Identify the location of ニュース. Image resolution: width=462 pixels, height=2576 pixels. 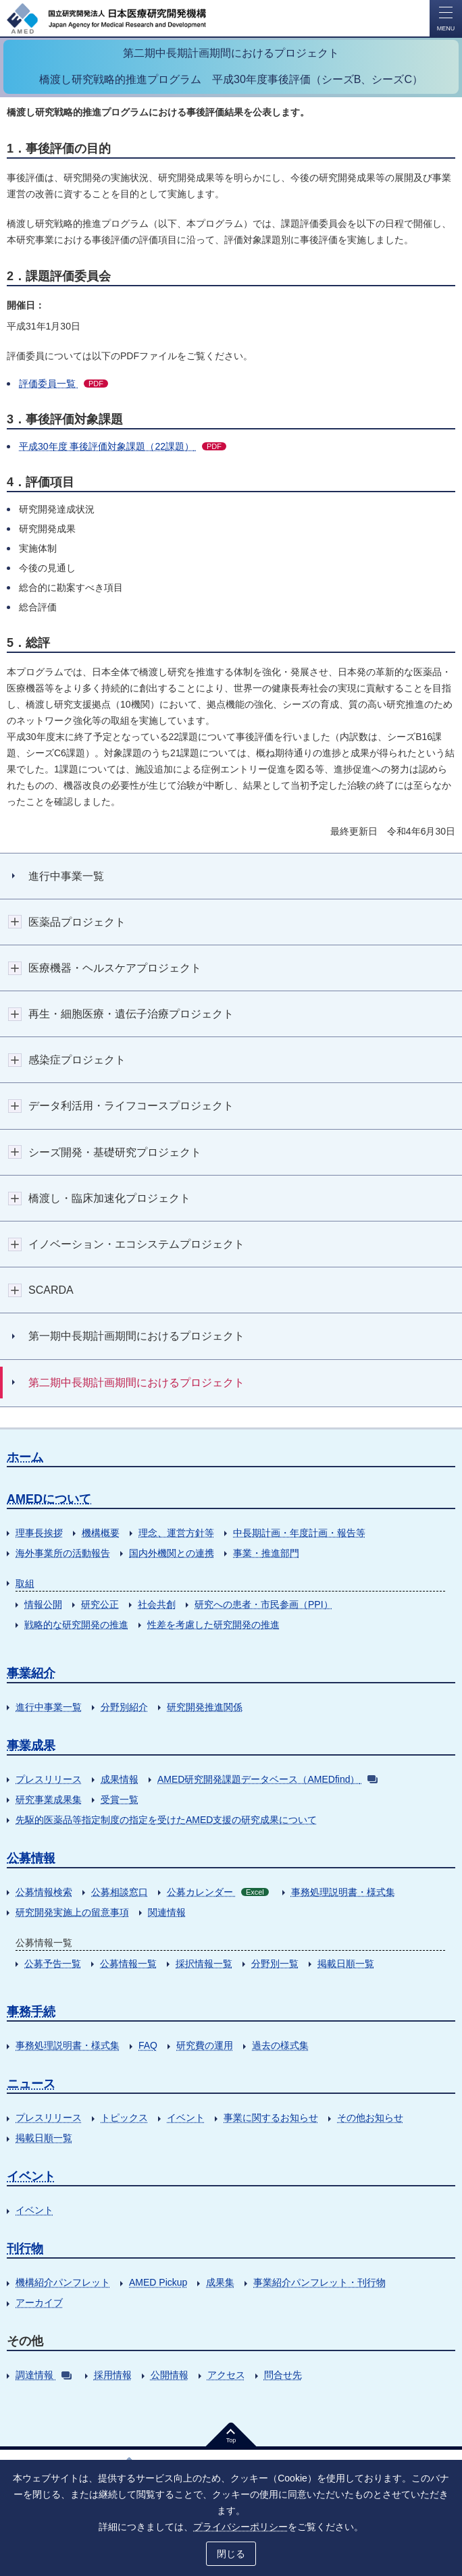
(31, 2084).